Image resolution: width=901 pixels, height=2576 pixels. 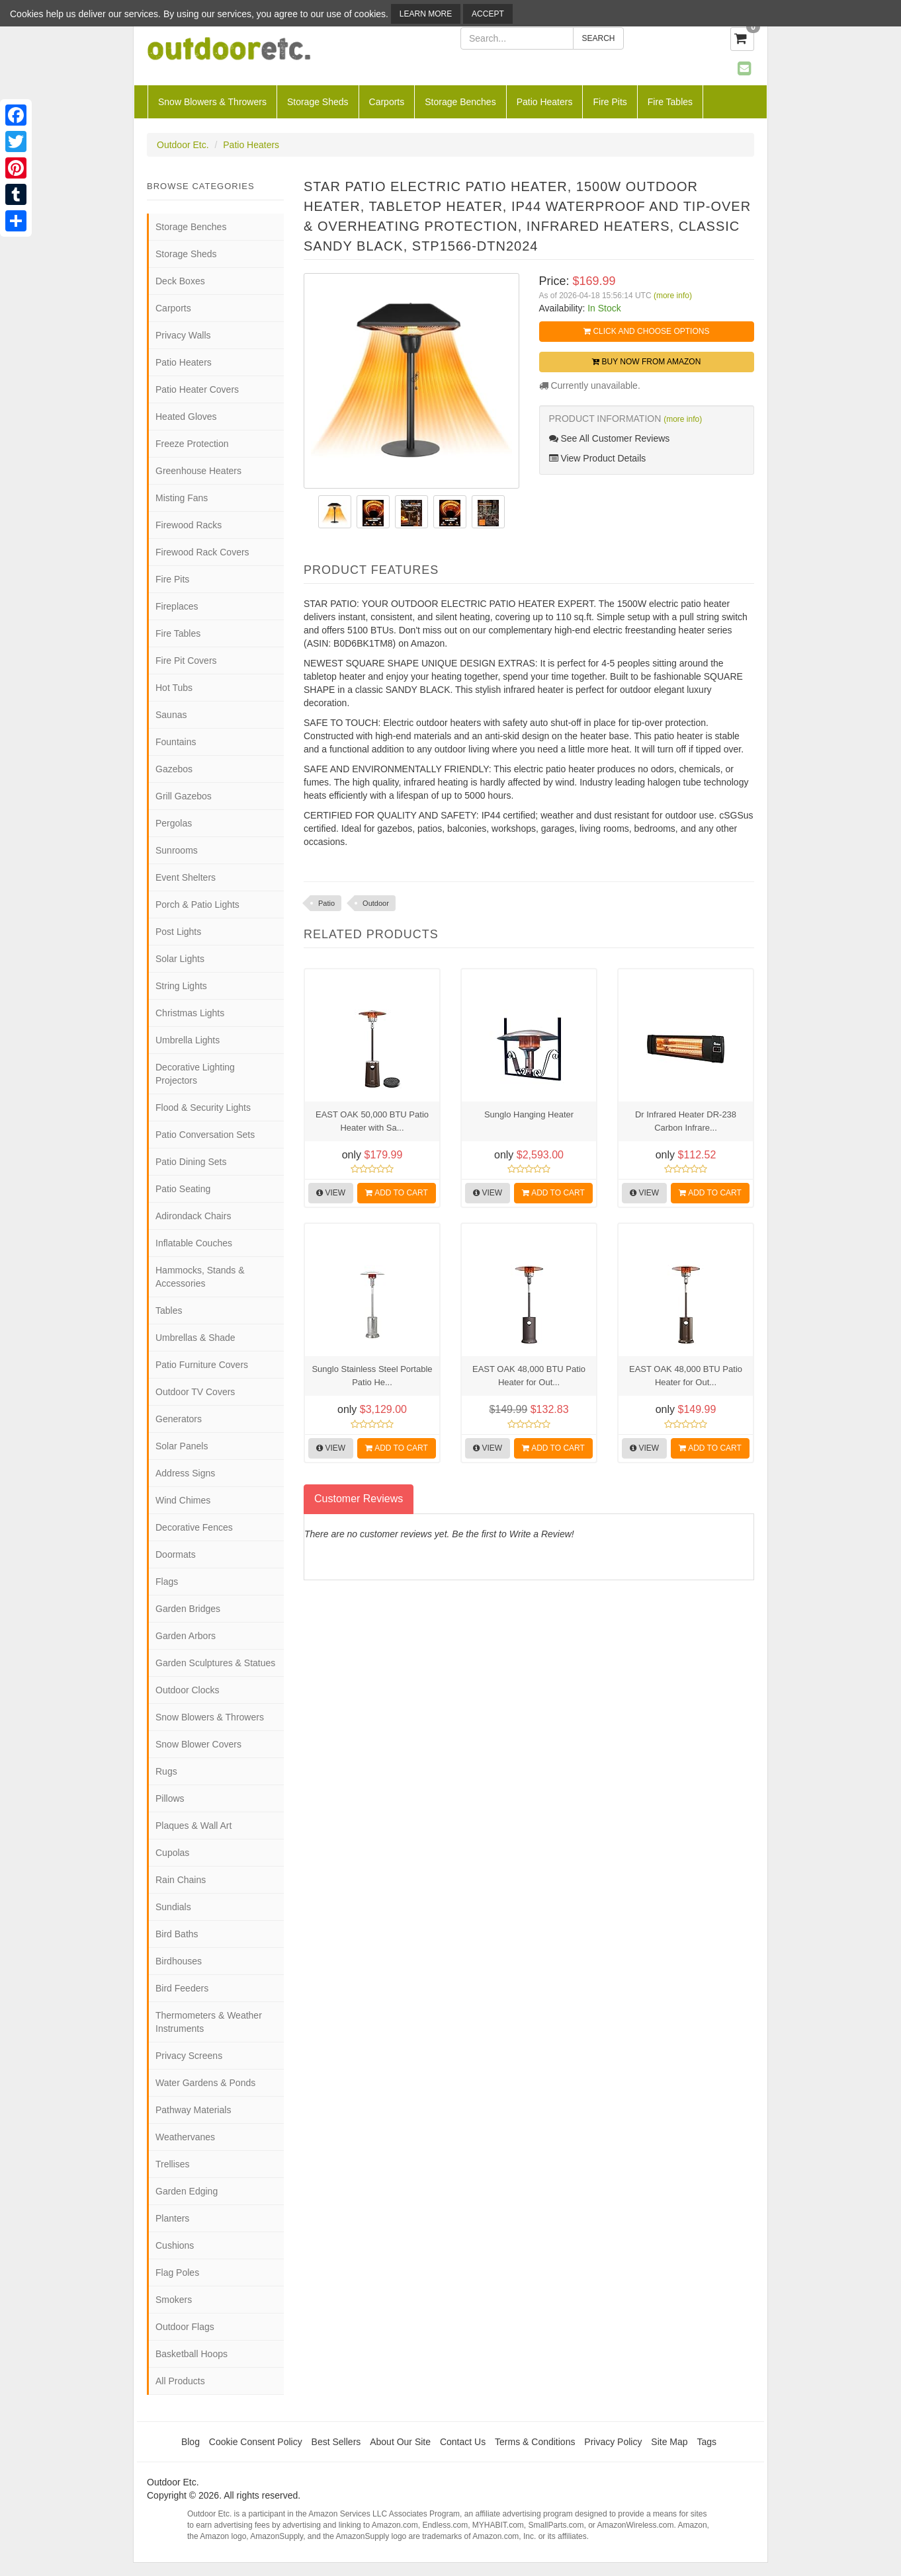 What do you see at coordinates (203, 1107) in the screenshot?
I see `Flood & Security Lights` at bounding box center [203, 1107].